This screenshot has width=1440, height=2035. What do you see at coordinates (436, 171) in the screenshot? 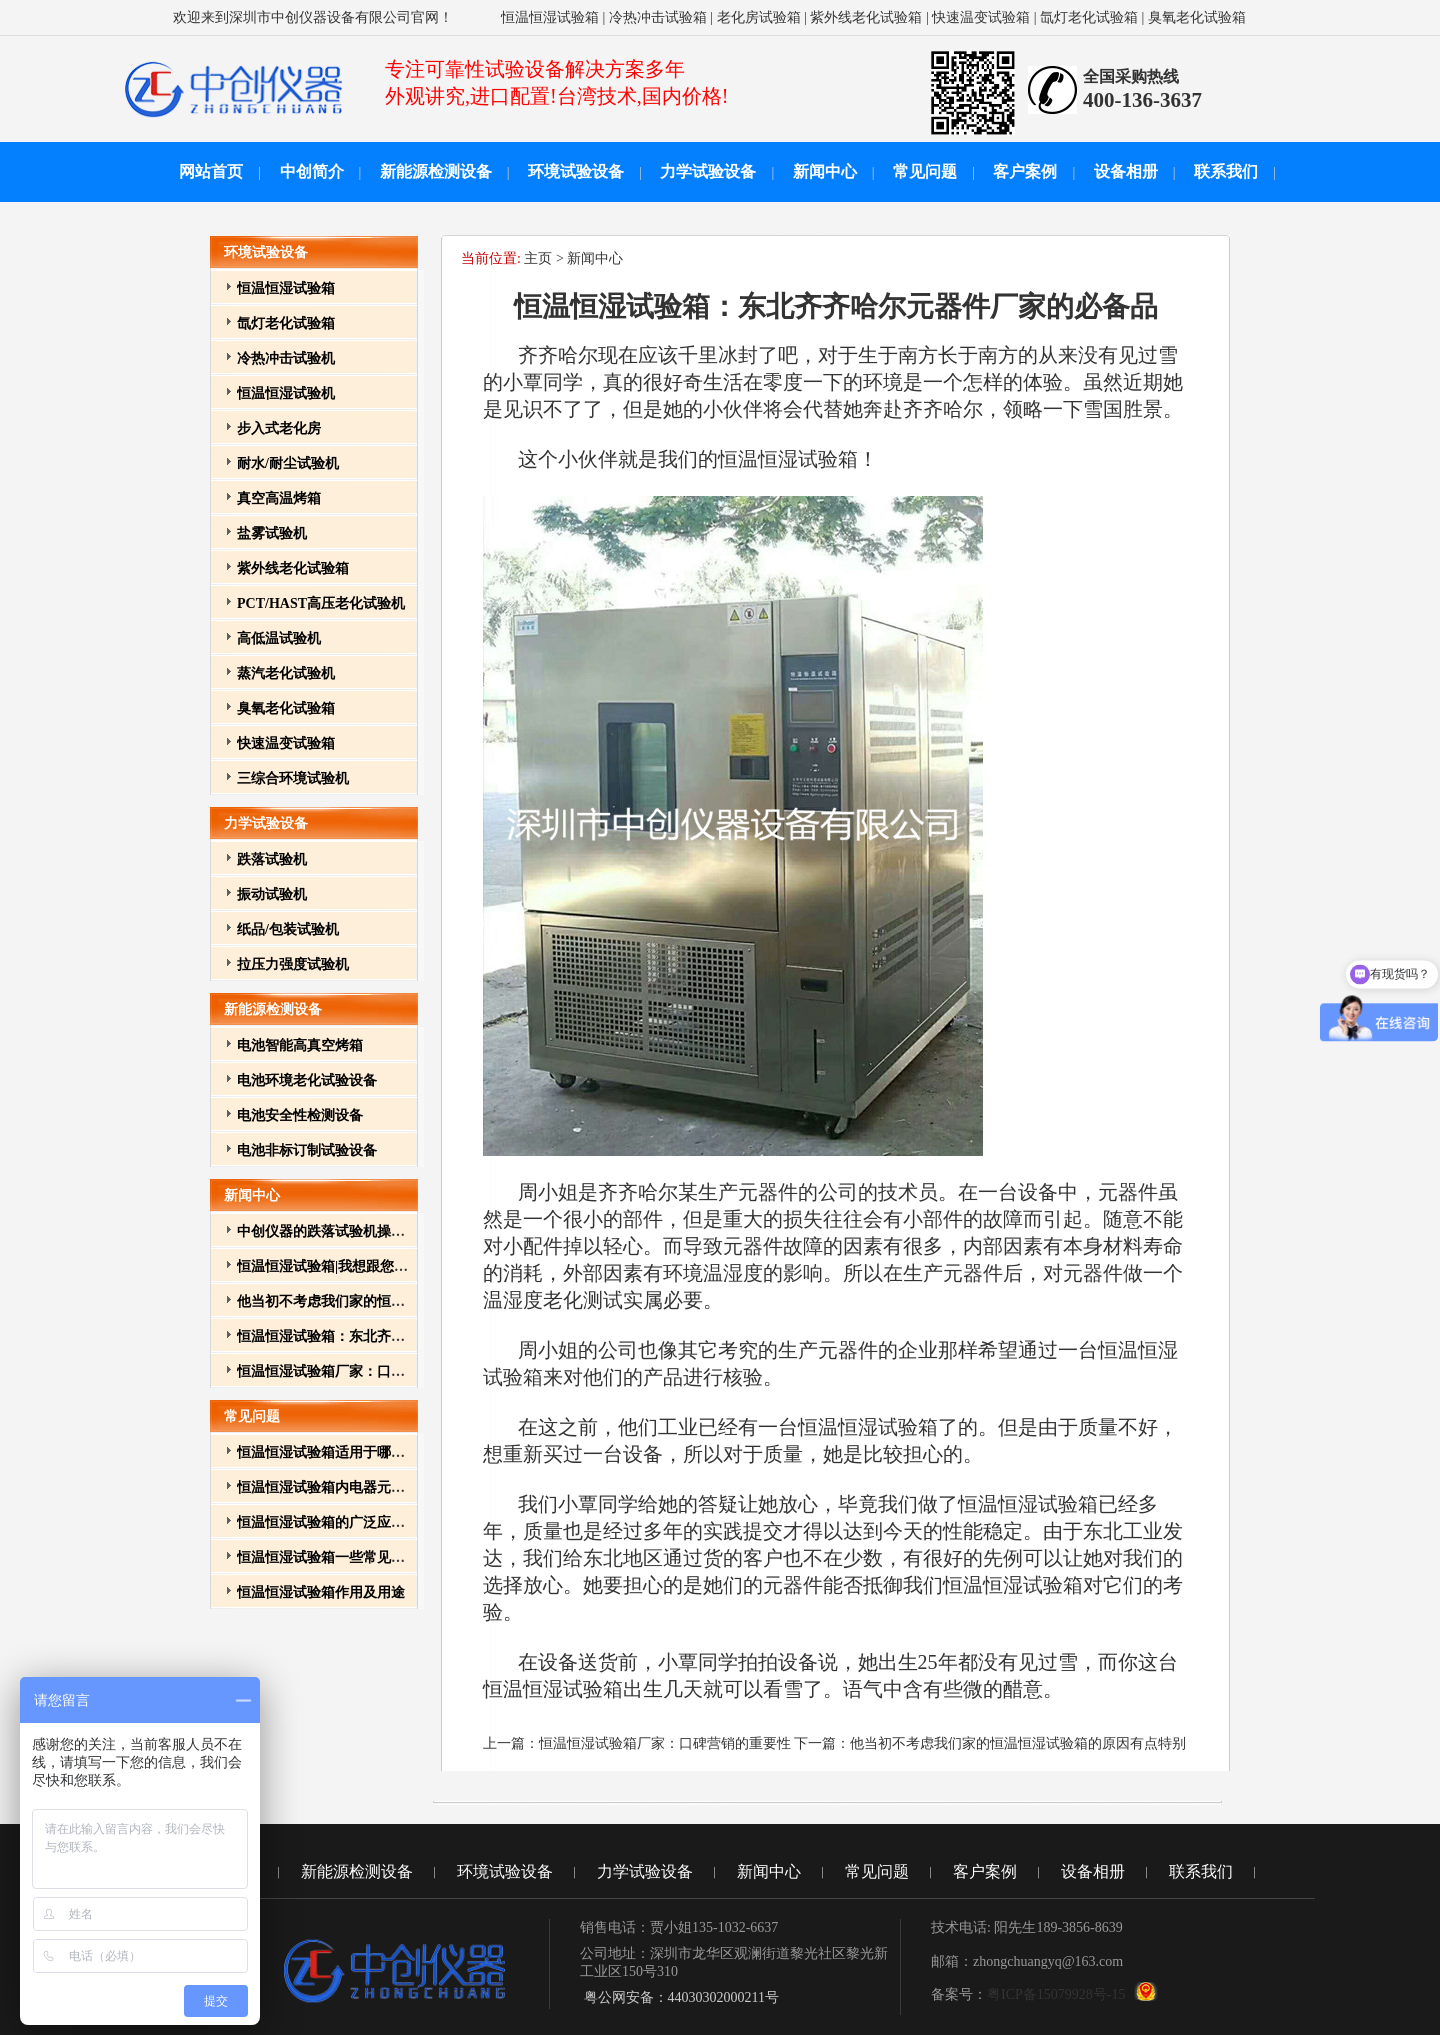
I see `新能源检测设备` at bounding box center [436, 171].